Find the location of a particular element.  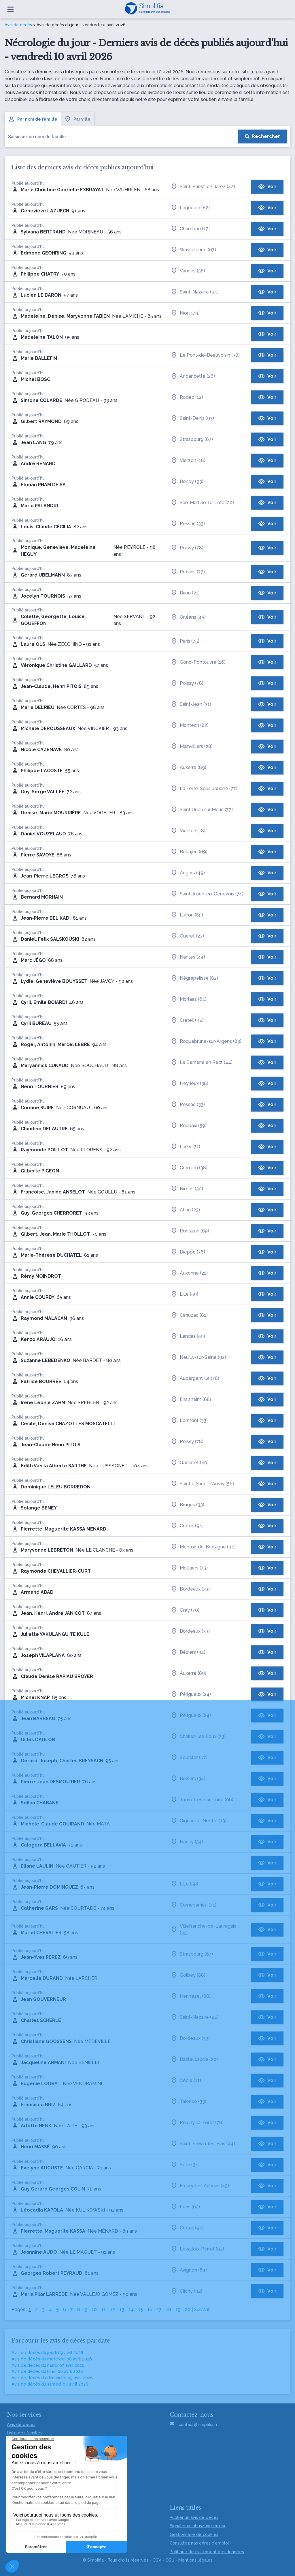

Hennezel (88) is located at coordinates (191, 1996).